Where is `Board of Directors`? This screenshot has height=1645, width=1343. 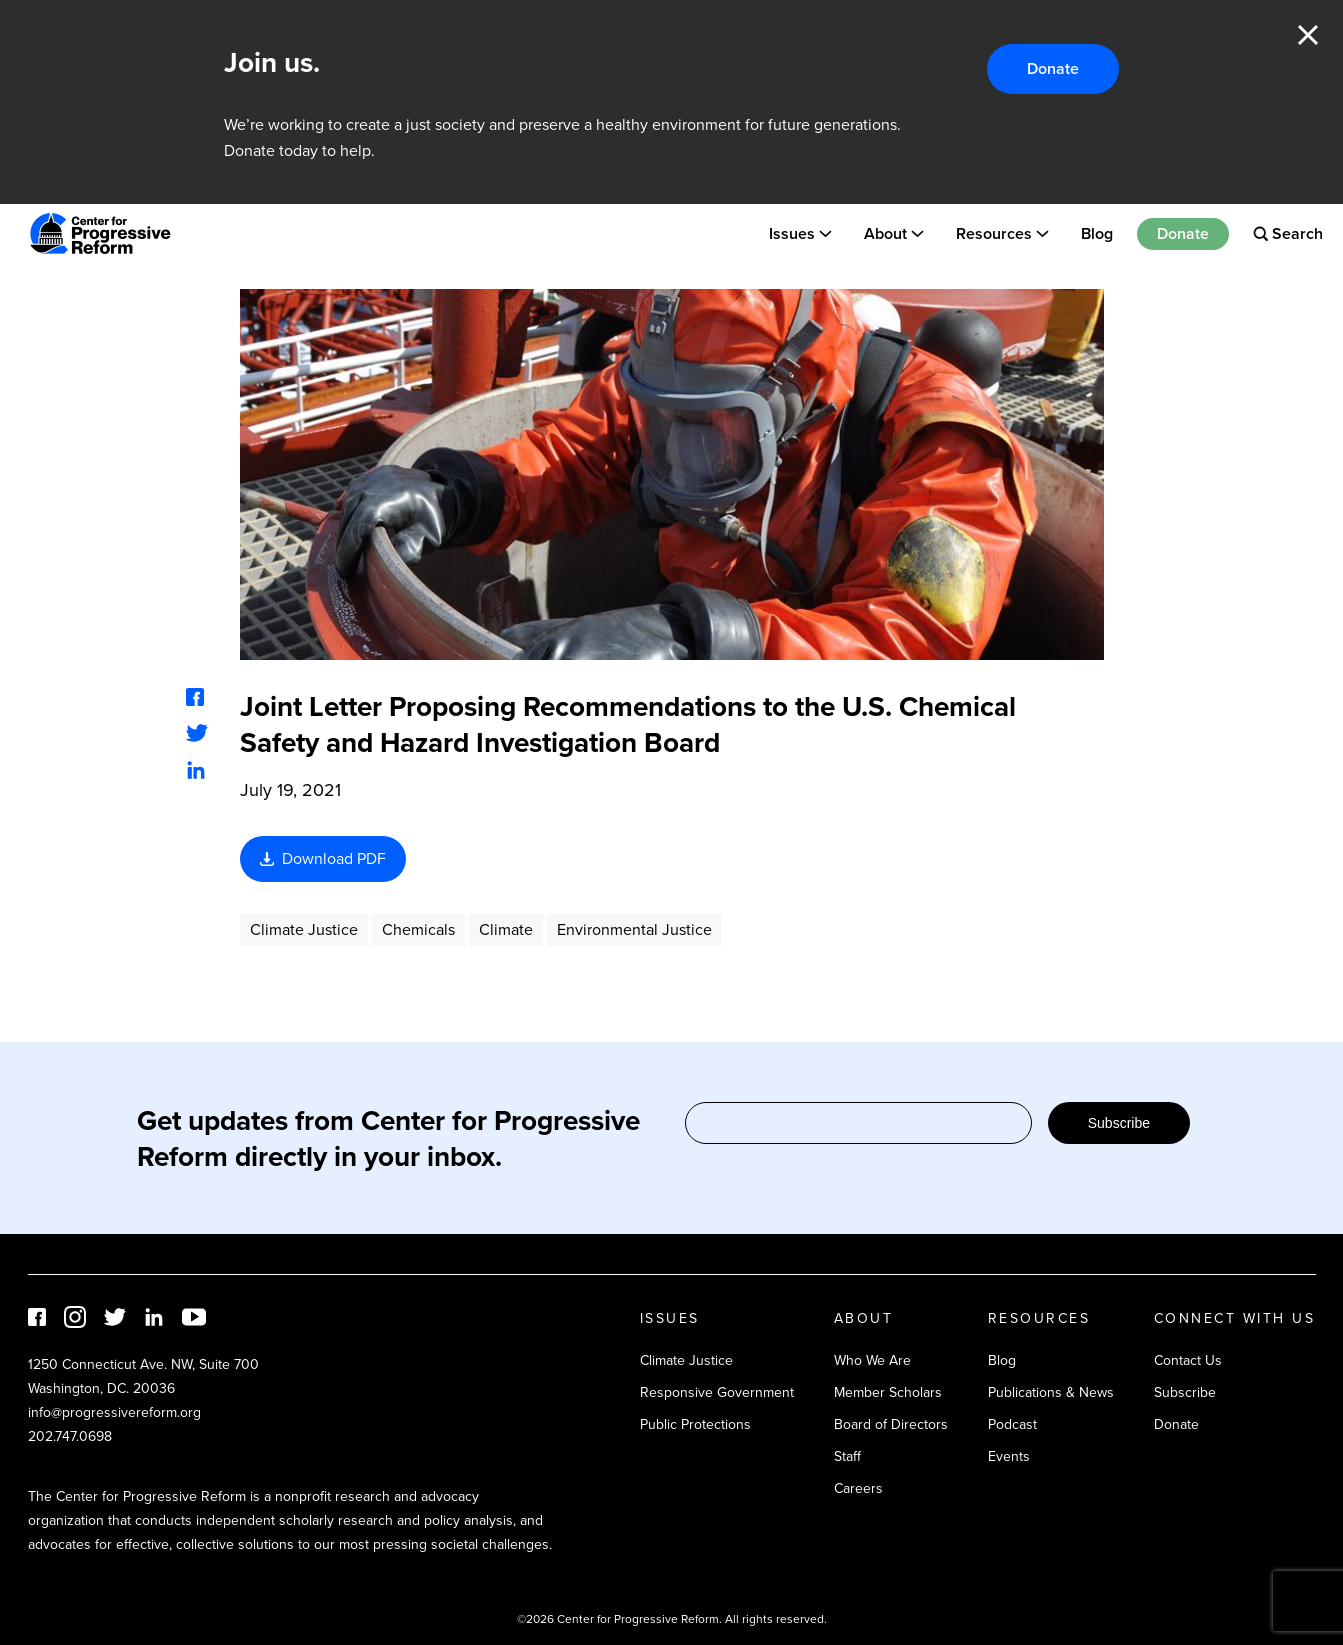 Board of Directors is located at coordinates (891, 1424).